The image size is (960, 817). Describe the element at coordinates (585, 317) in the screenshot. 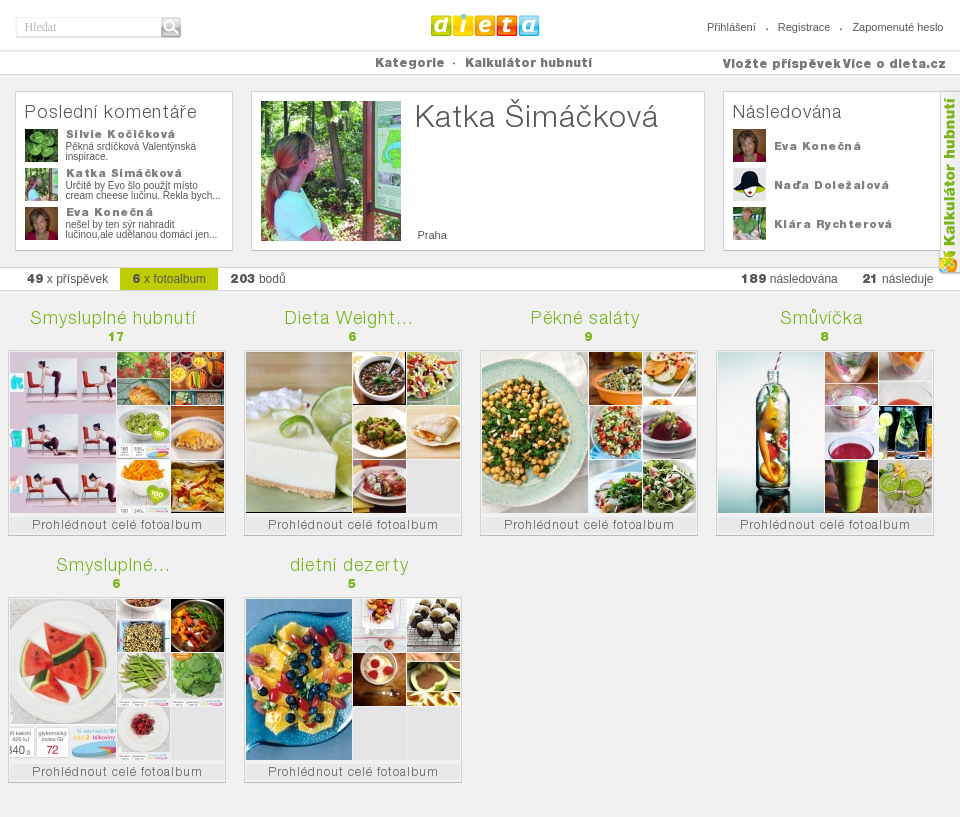

I see `Pěkné saláty` at that location.